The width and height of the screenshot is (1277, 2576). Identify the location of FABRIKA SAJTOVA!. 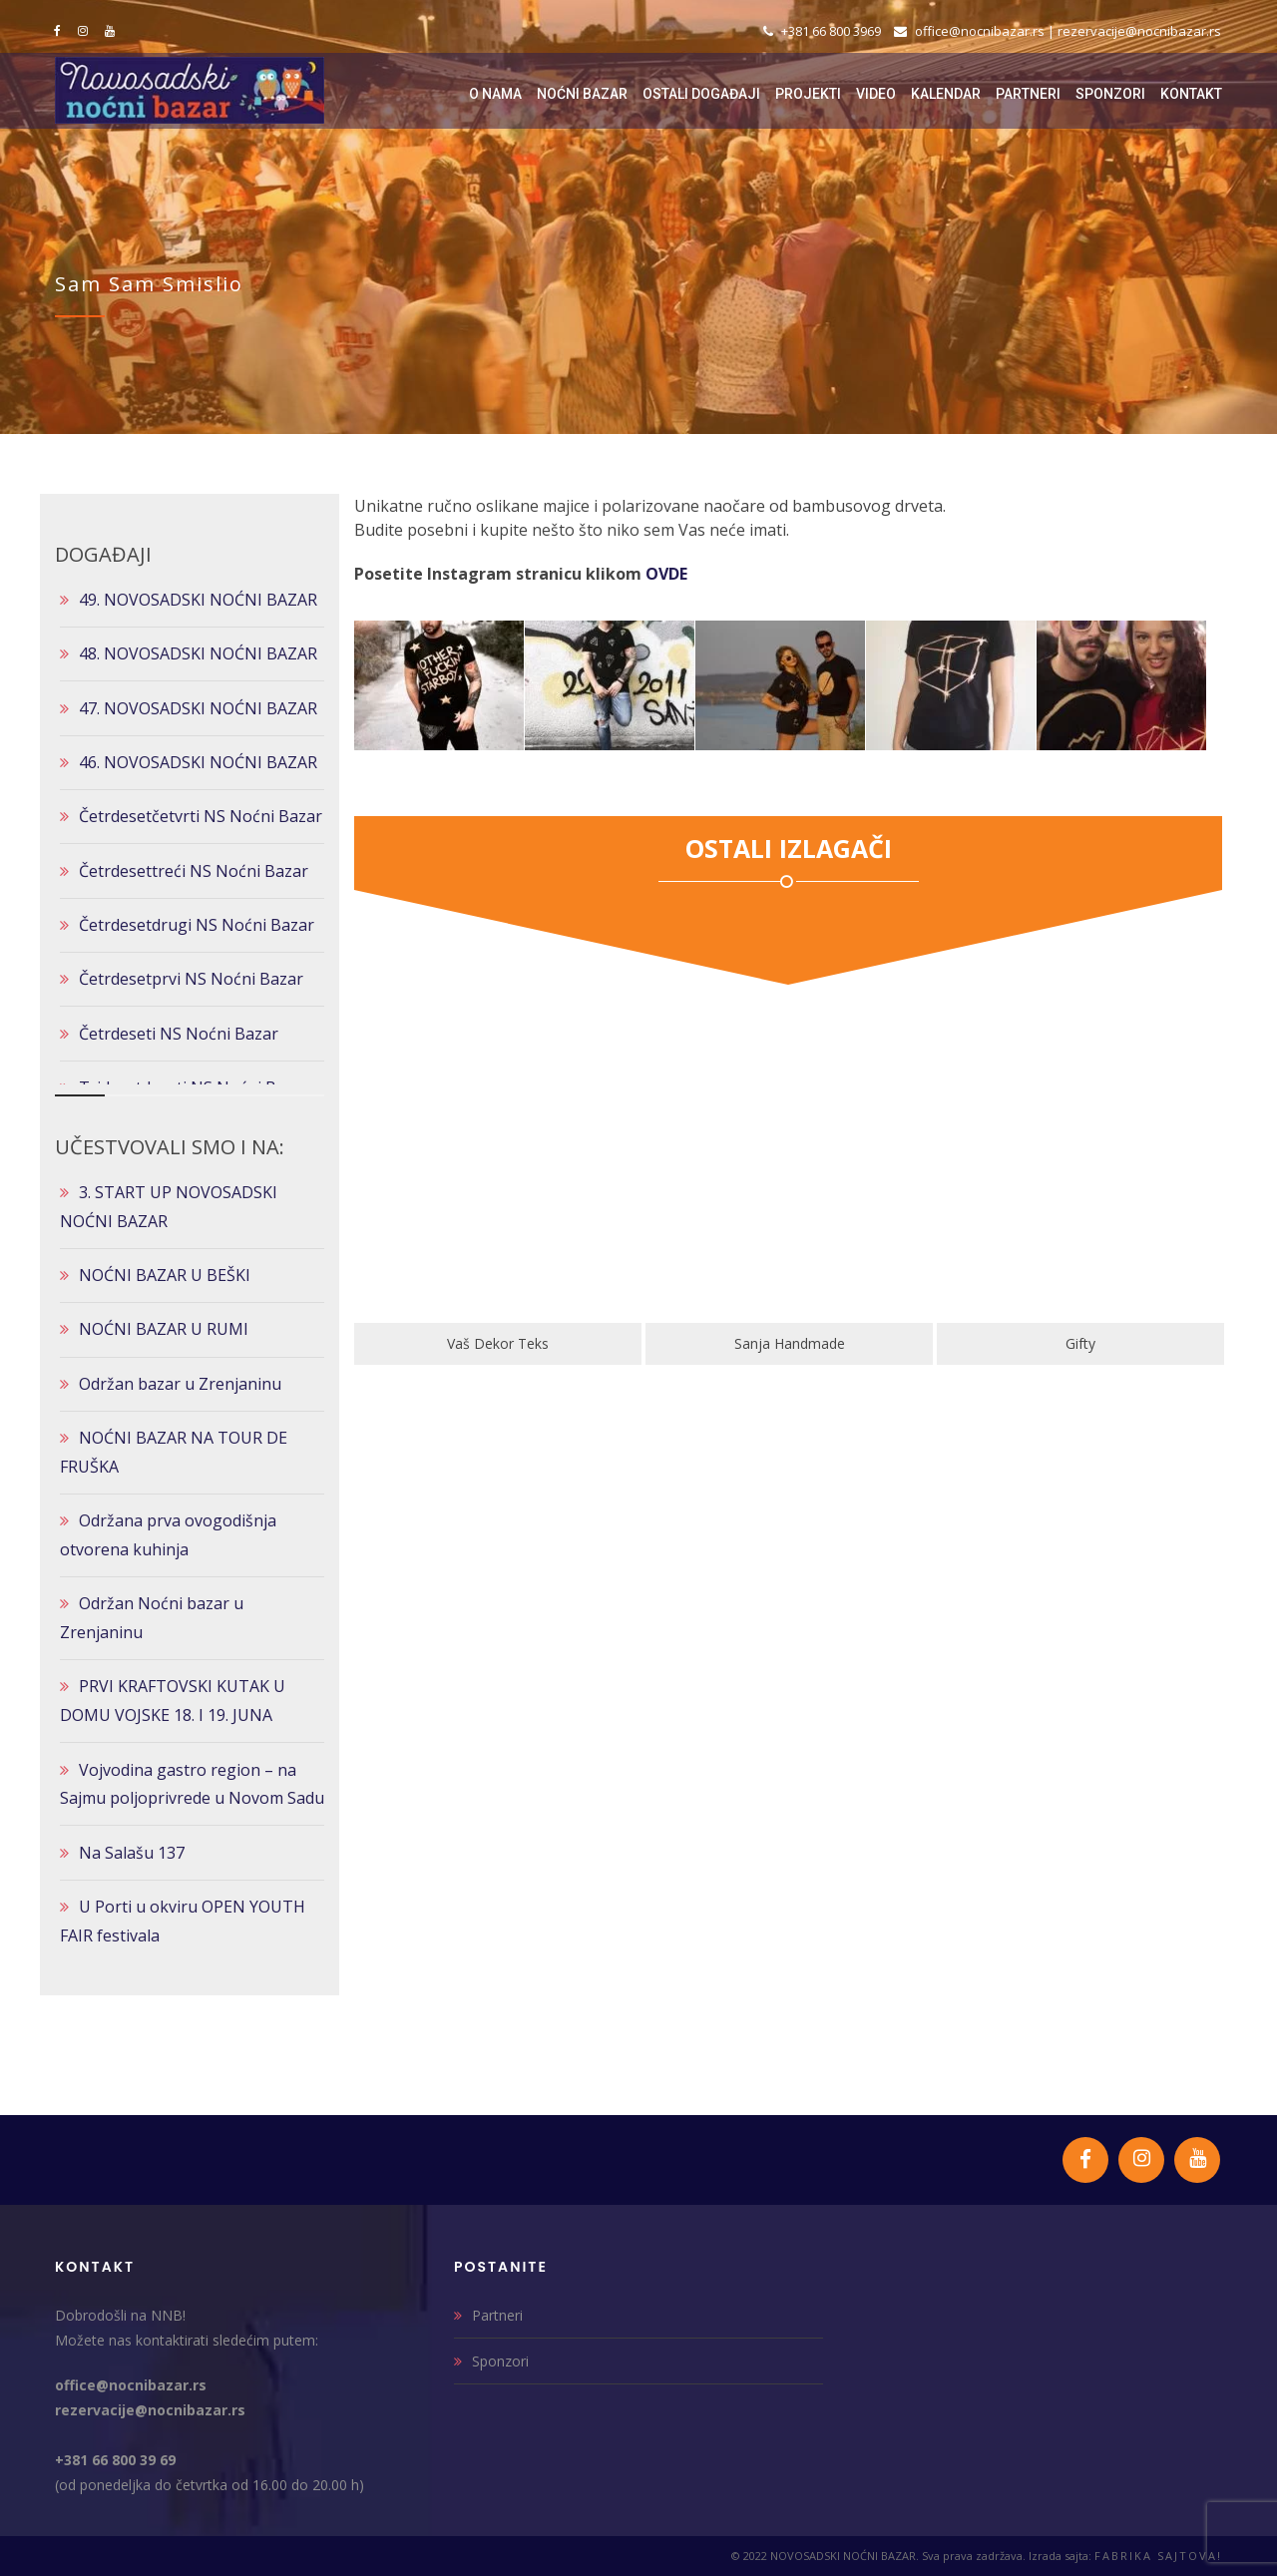
(1158, 2555).